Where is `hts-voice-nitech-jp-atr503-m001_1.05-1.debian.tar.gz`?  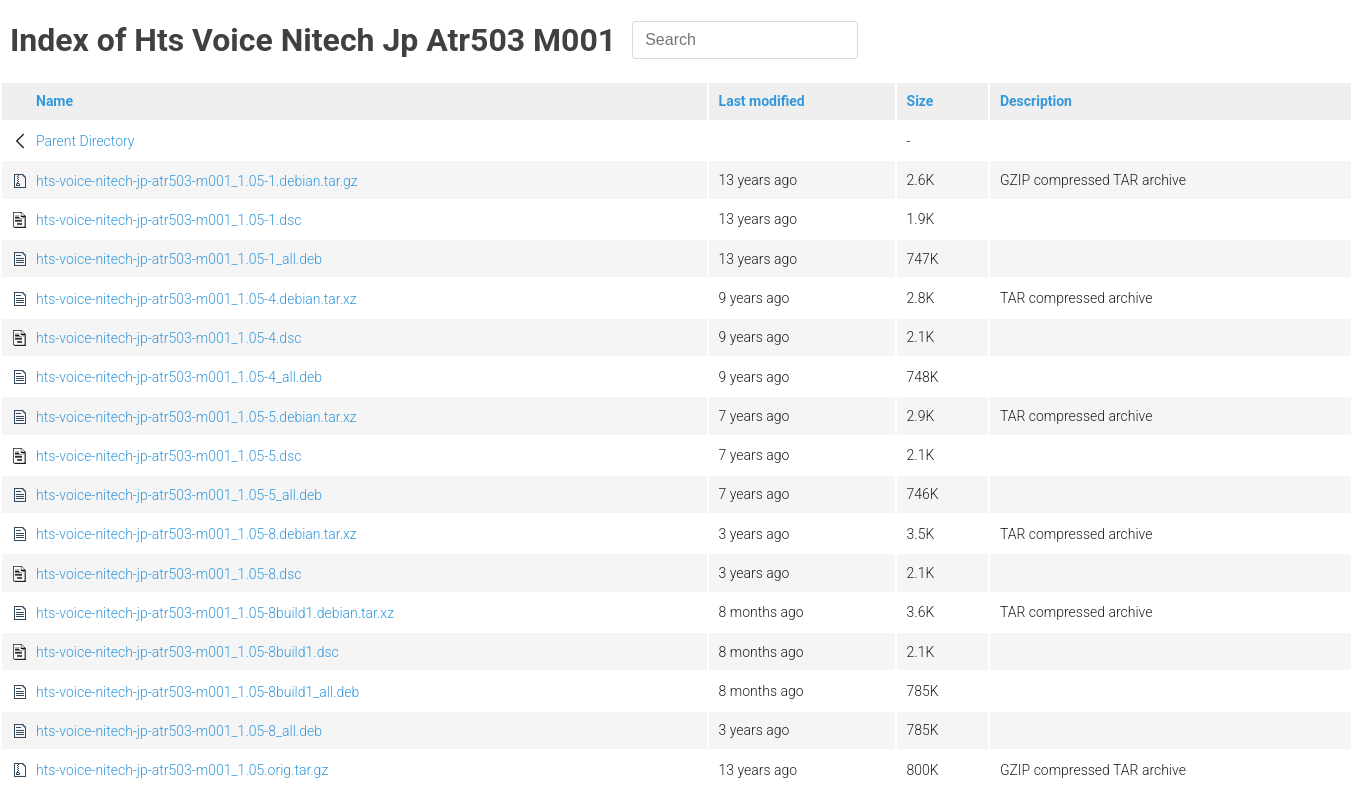 hts-voice-nitech-jp-atr503-m001_1.05-1.debian.tar.gz is located at coordinates (197, 181).